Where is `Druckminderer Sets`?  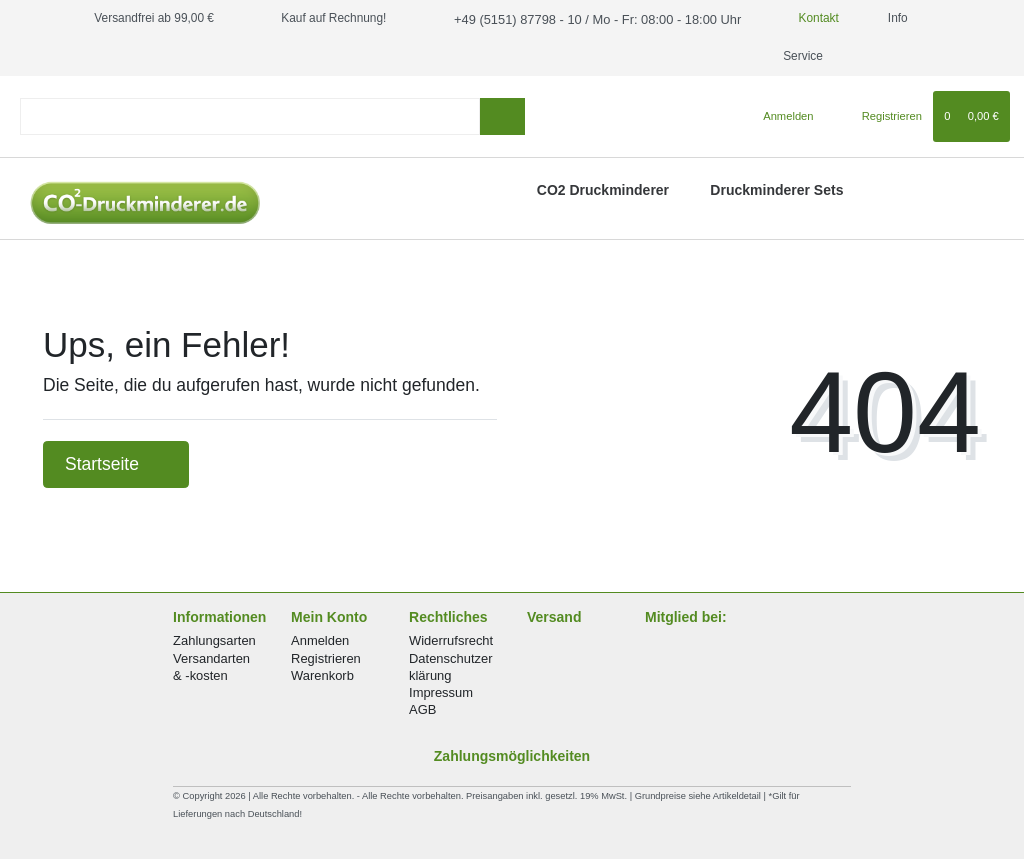
Druckminderer Sets is located at coordinates (776, 190).